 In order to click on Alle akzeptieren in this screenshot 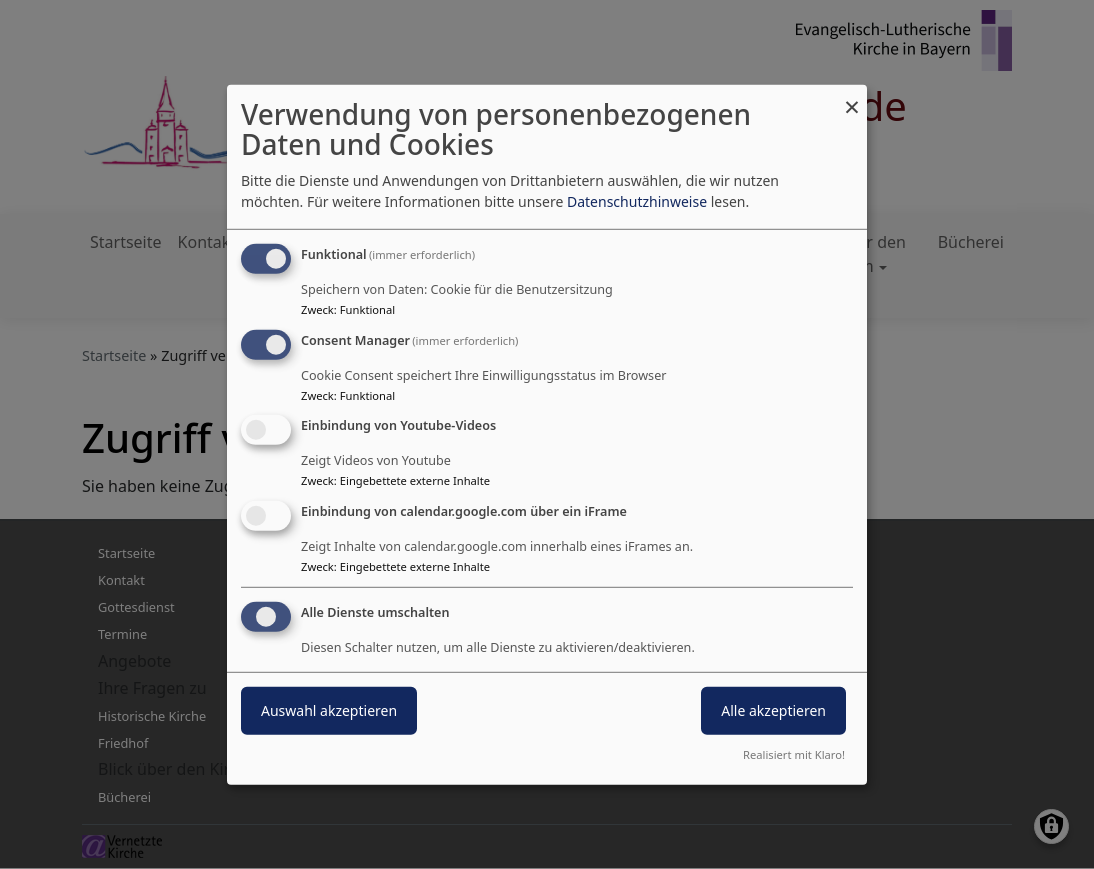, I will do `click(773, 710)`.